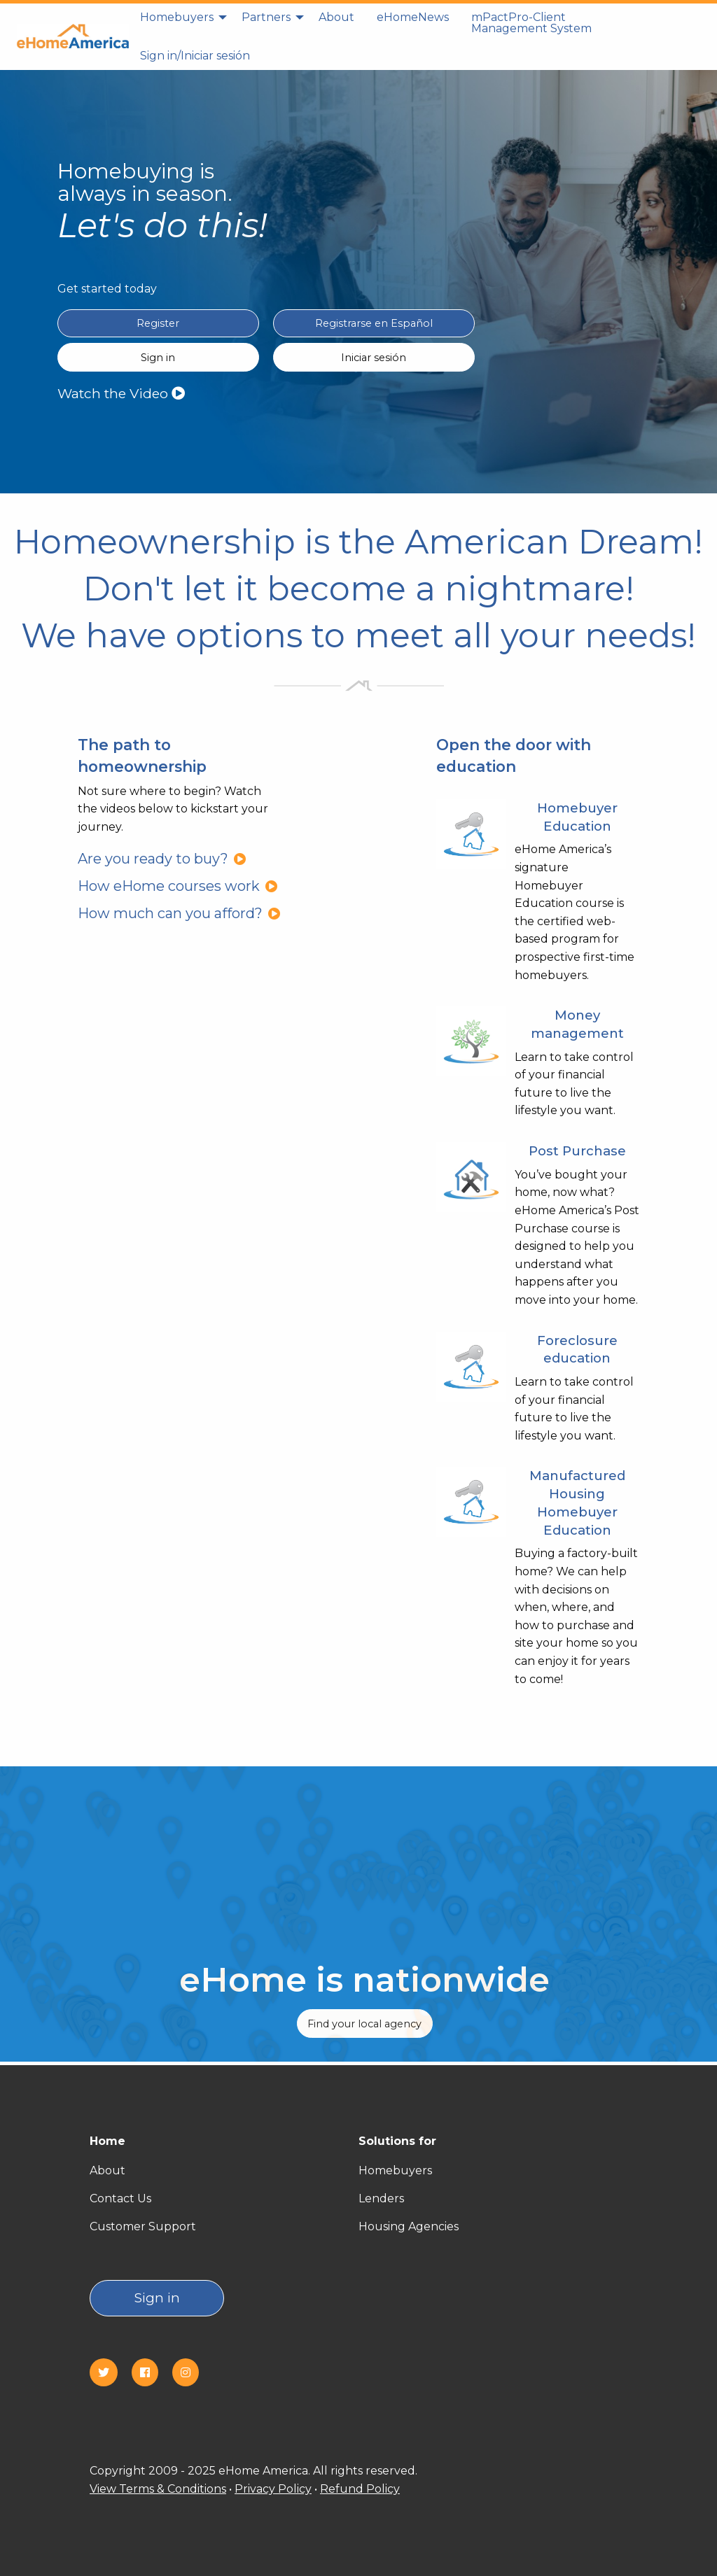 Image resolution: width=717 pixels, height=2576 pixels. I want to click on Registrarse en Español [Register in Spanish(Registrarse en Español)], so click(374, 323).